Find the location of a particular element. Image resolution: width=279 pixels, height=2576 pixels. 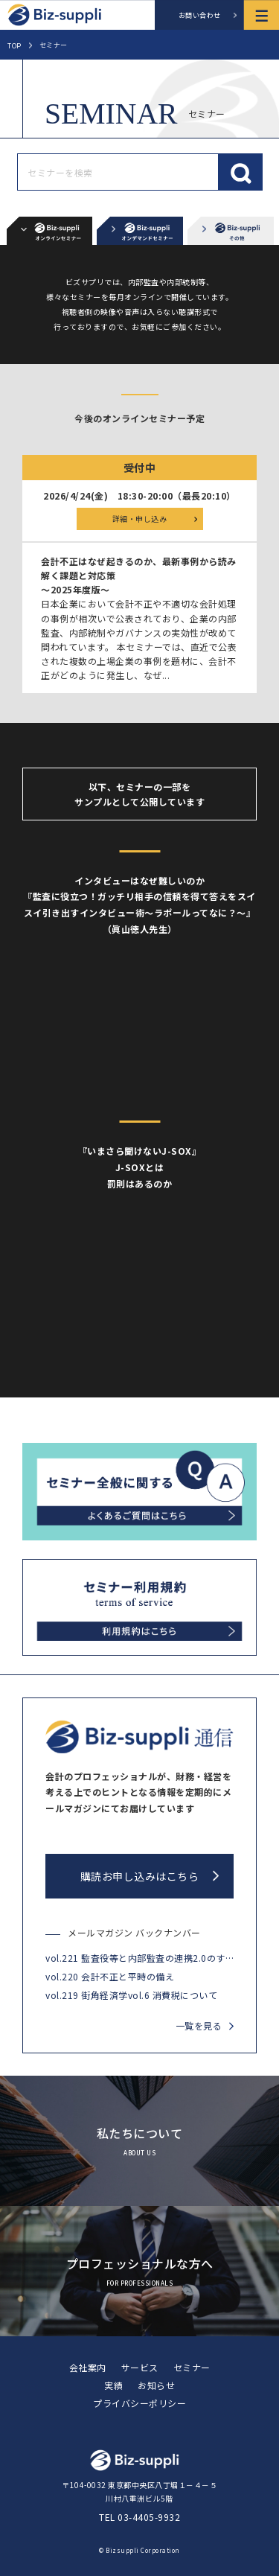

vol.221 監査役等と内部監査の連携2.0のすすめ is located at coordinates (139, 1957).